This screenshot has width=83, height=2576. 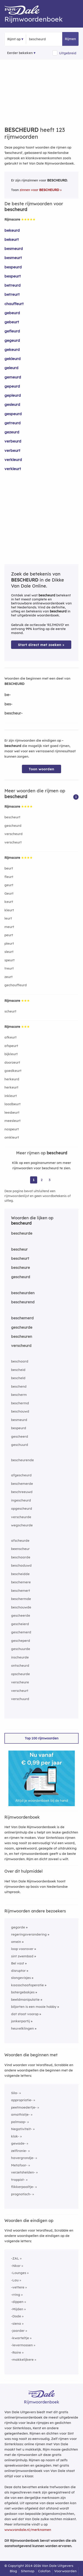 What do you see at coordinates (21, 1978) in the screenshot?
I see `slangevisjes [Rijmwoord: slangevisjes]` at bounding box center [21, 1978].